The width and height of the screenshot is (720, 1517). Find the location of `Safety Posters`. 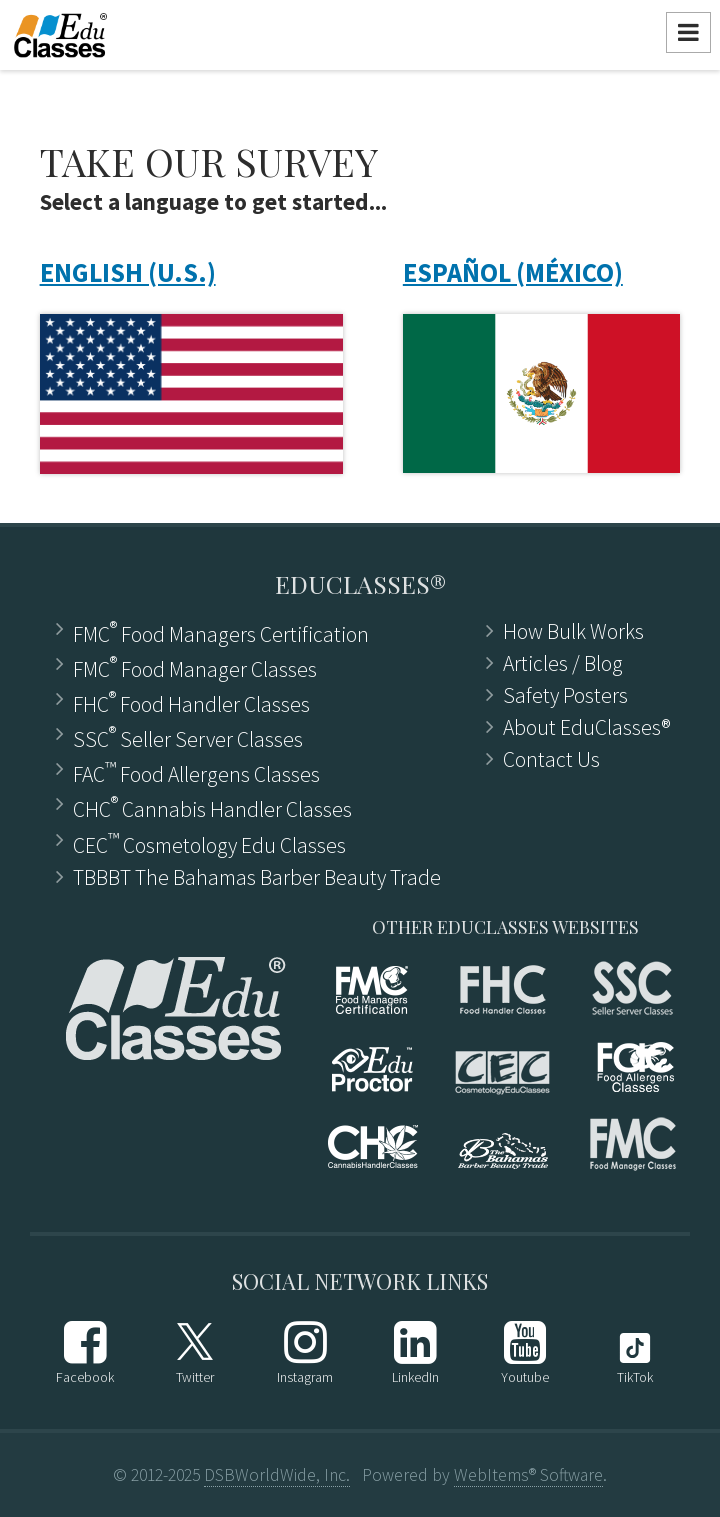

Safety Posters is located at coordinates (565, 696).